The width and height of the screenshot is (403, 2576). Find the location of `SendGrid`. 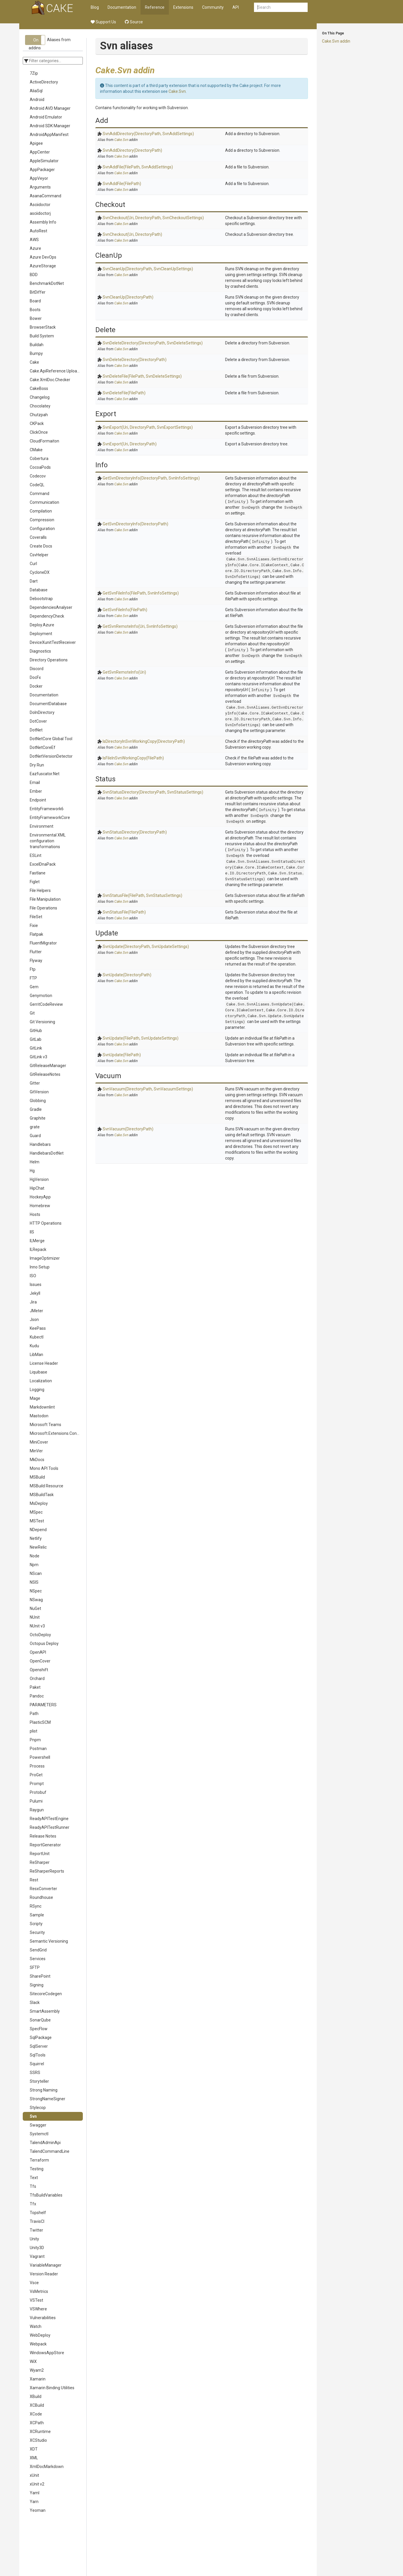

SendGrid is located at coordinates (38, 1950).